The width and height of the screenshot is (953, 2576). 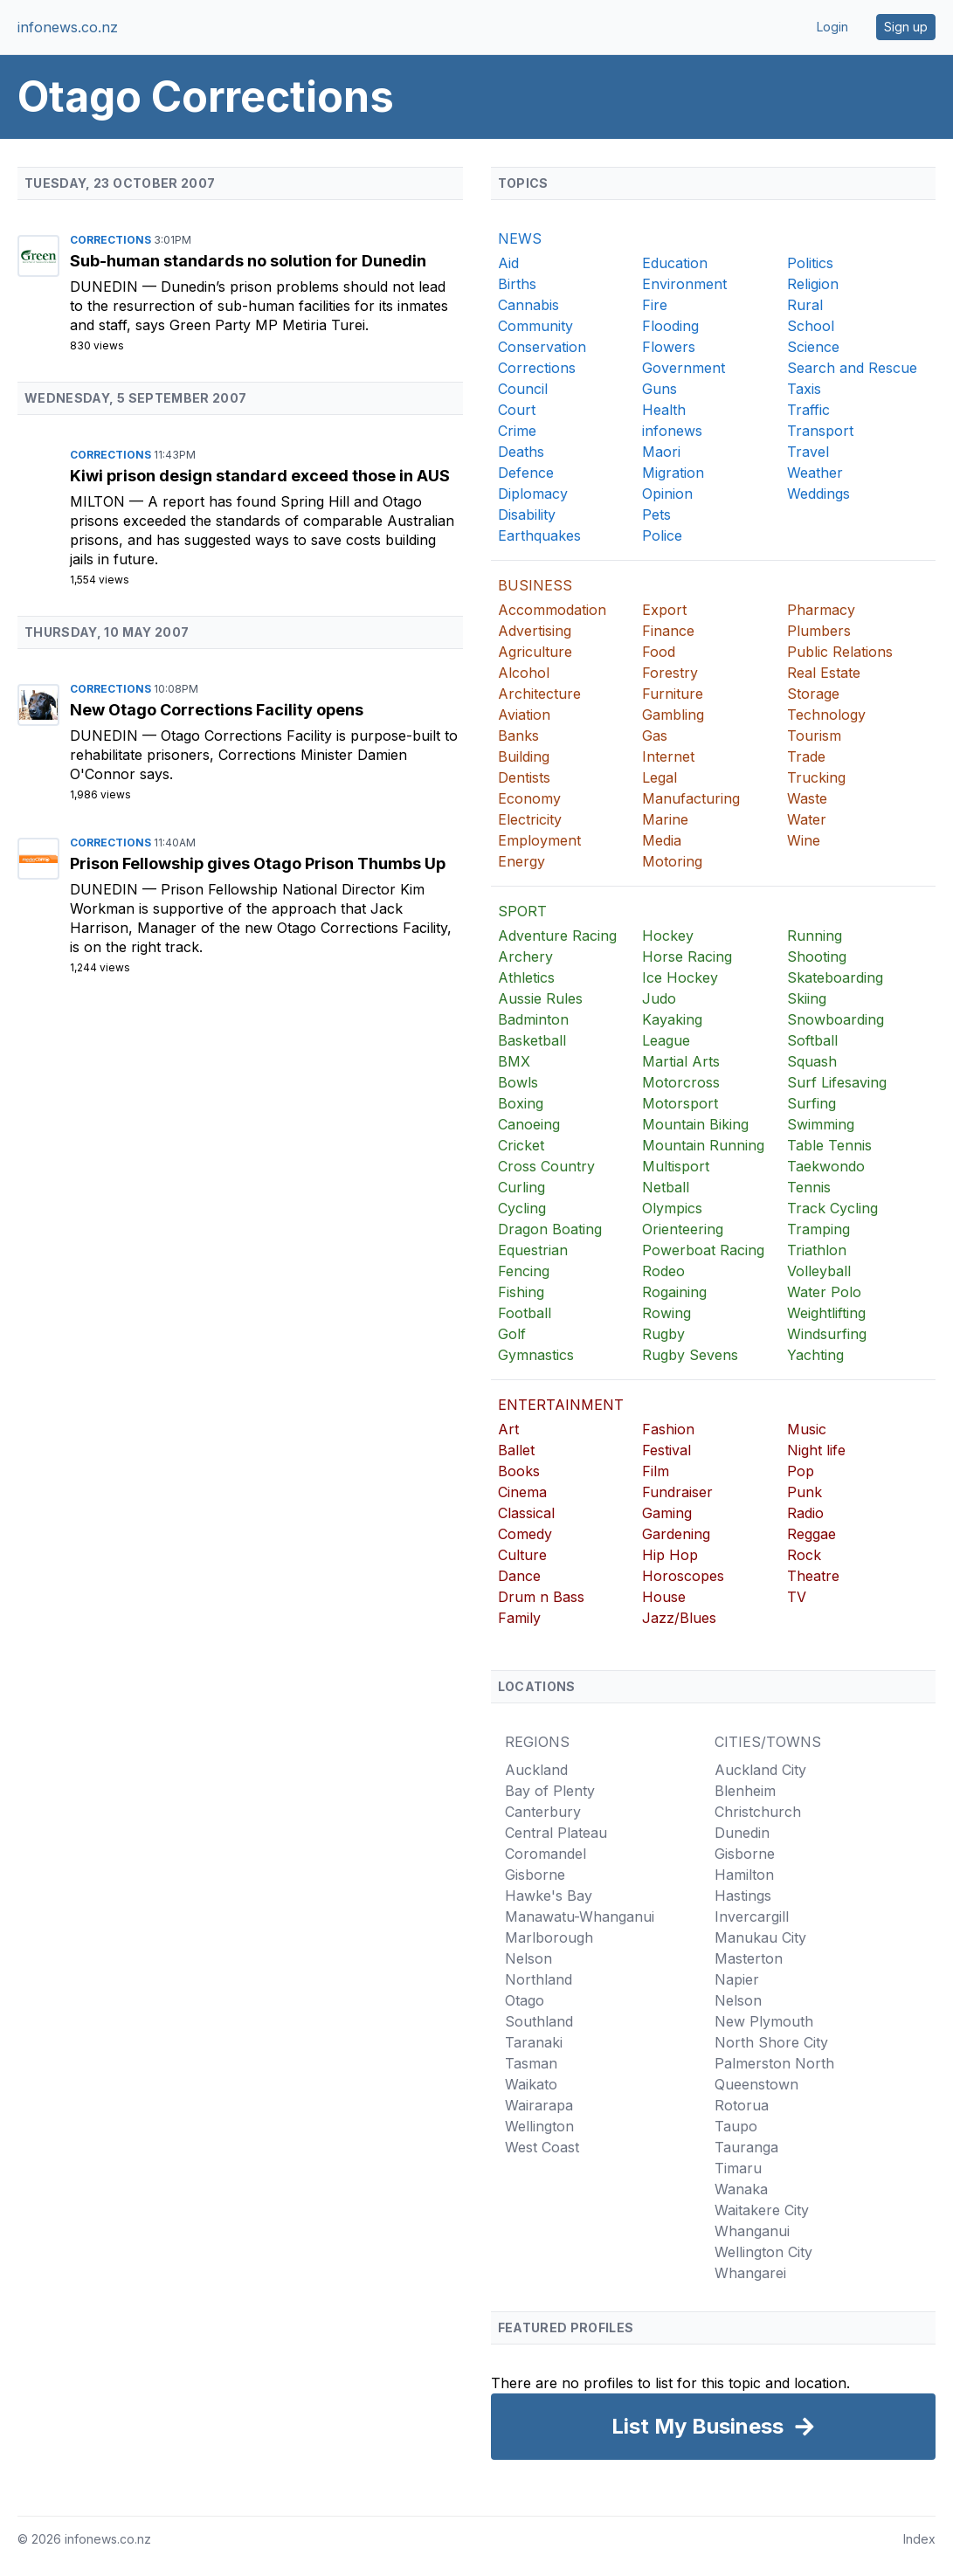 What do you see at coordinates (549, 1937) in the screenshot?
I see `Marlborough` at bounding box center [549, 1937].